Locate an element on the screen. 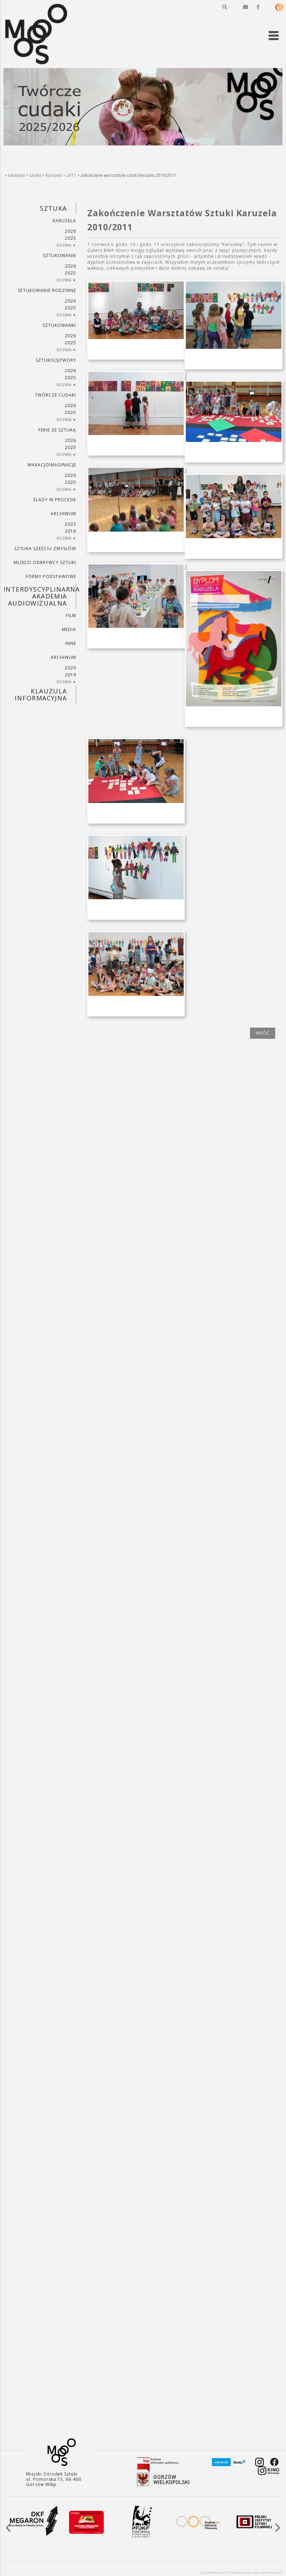  wakacjoimaginacje is located at coordinates (52, 465).